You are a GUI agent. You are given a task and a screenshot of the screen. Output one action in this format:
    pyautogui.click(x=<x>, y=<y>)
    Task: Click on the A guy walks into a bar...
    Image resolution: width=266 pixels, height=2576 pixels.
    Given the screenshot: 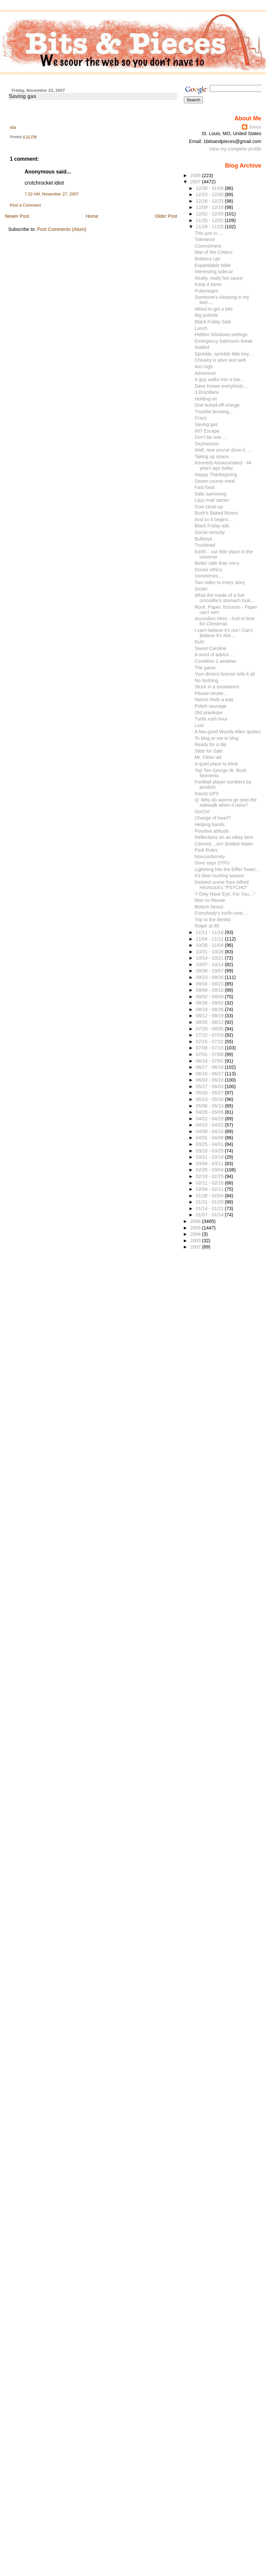 What is the action you would take?
    pyautogui.click(x=219, y=379)
    